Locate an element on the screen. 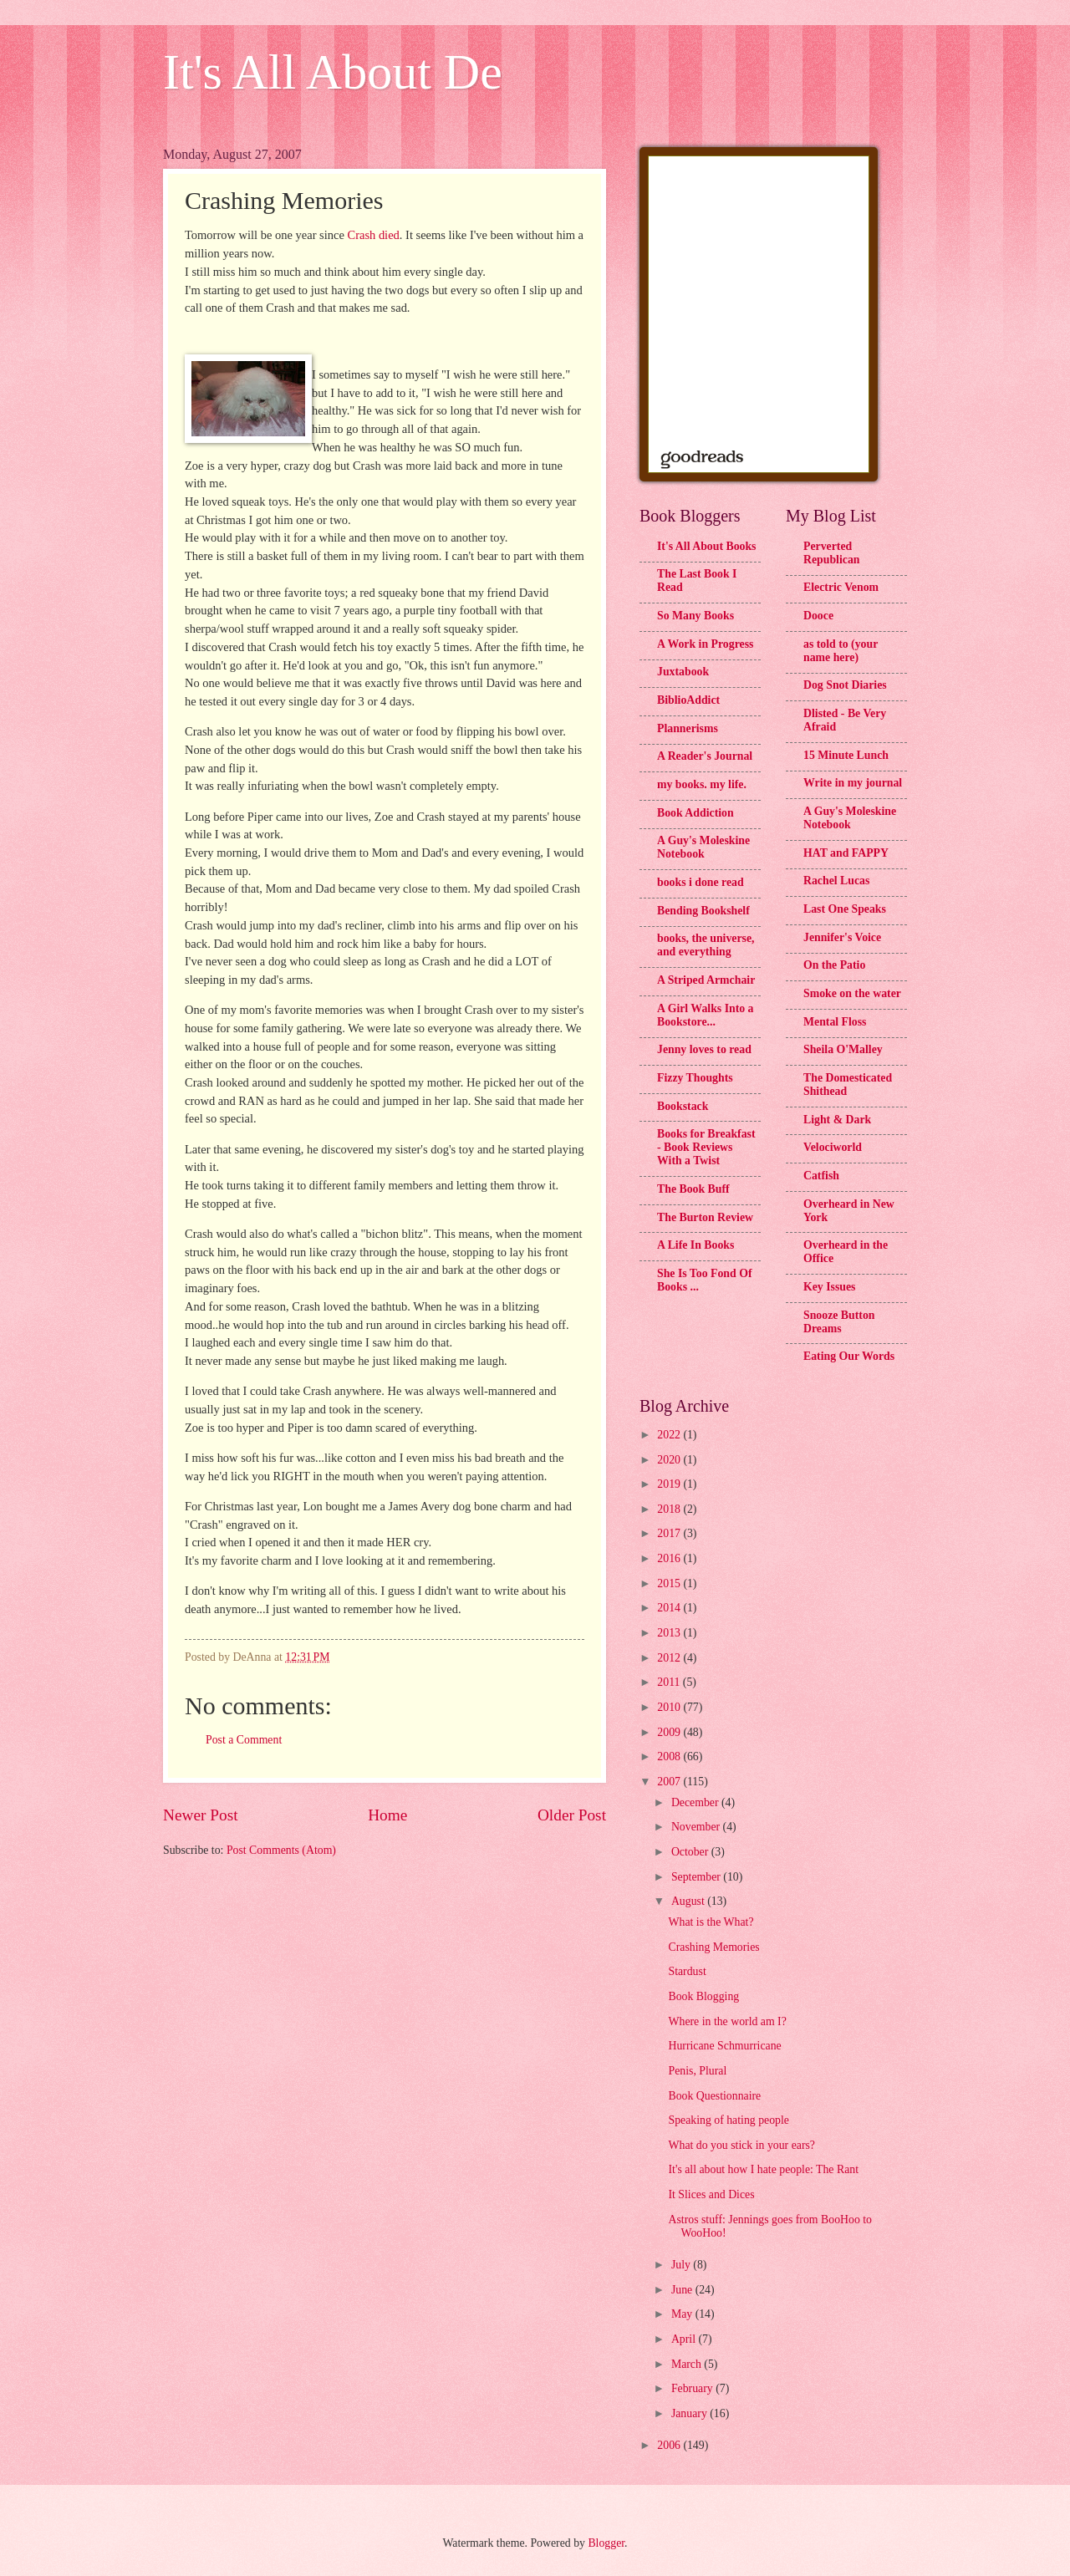 Image resolution: width=1070 pixels, height=2576 pixels. Key Issues is located at coordinates (829, 1286).